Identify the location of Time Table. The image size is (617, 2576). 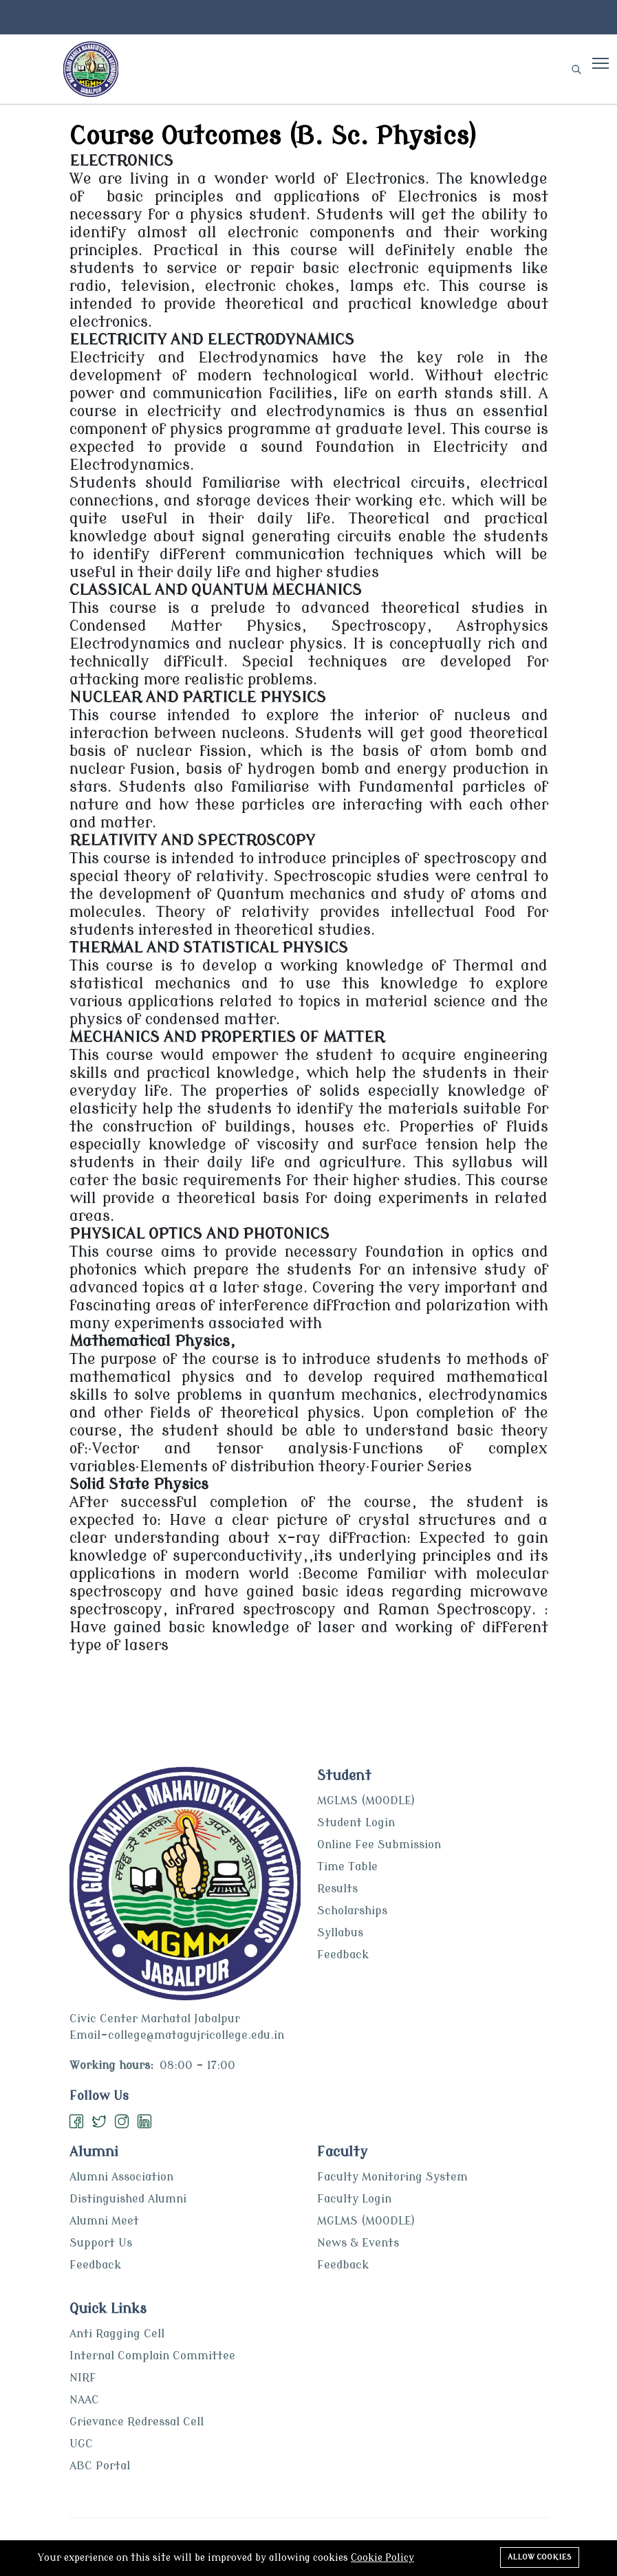
(347, 1867).